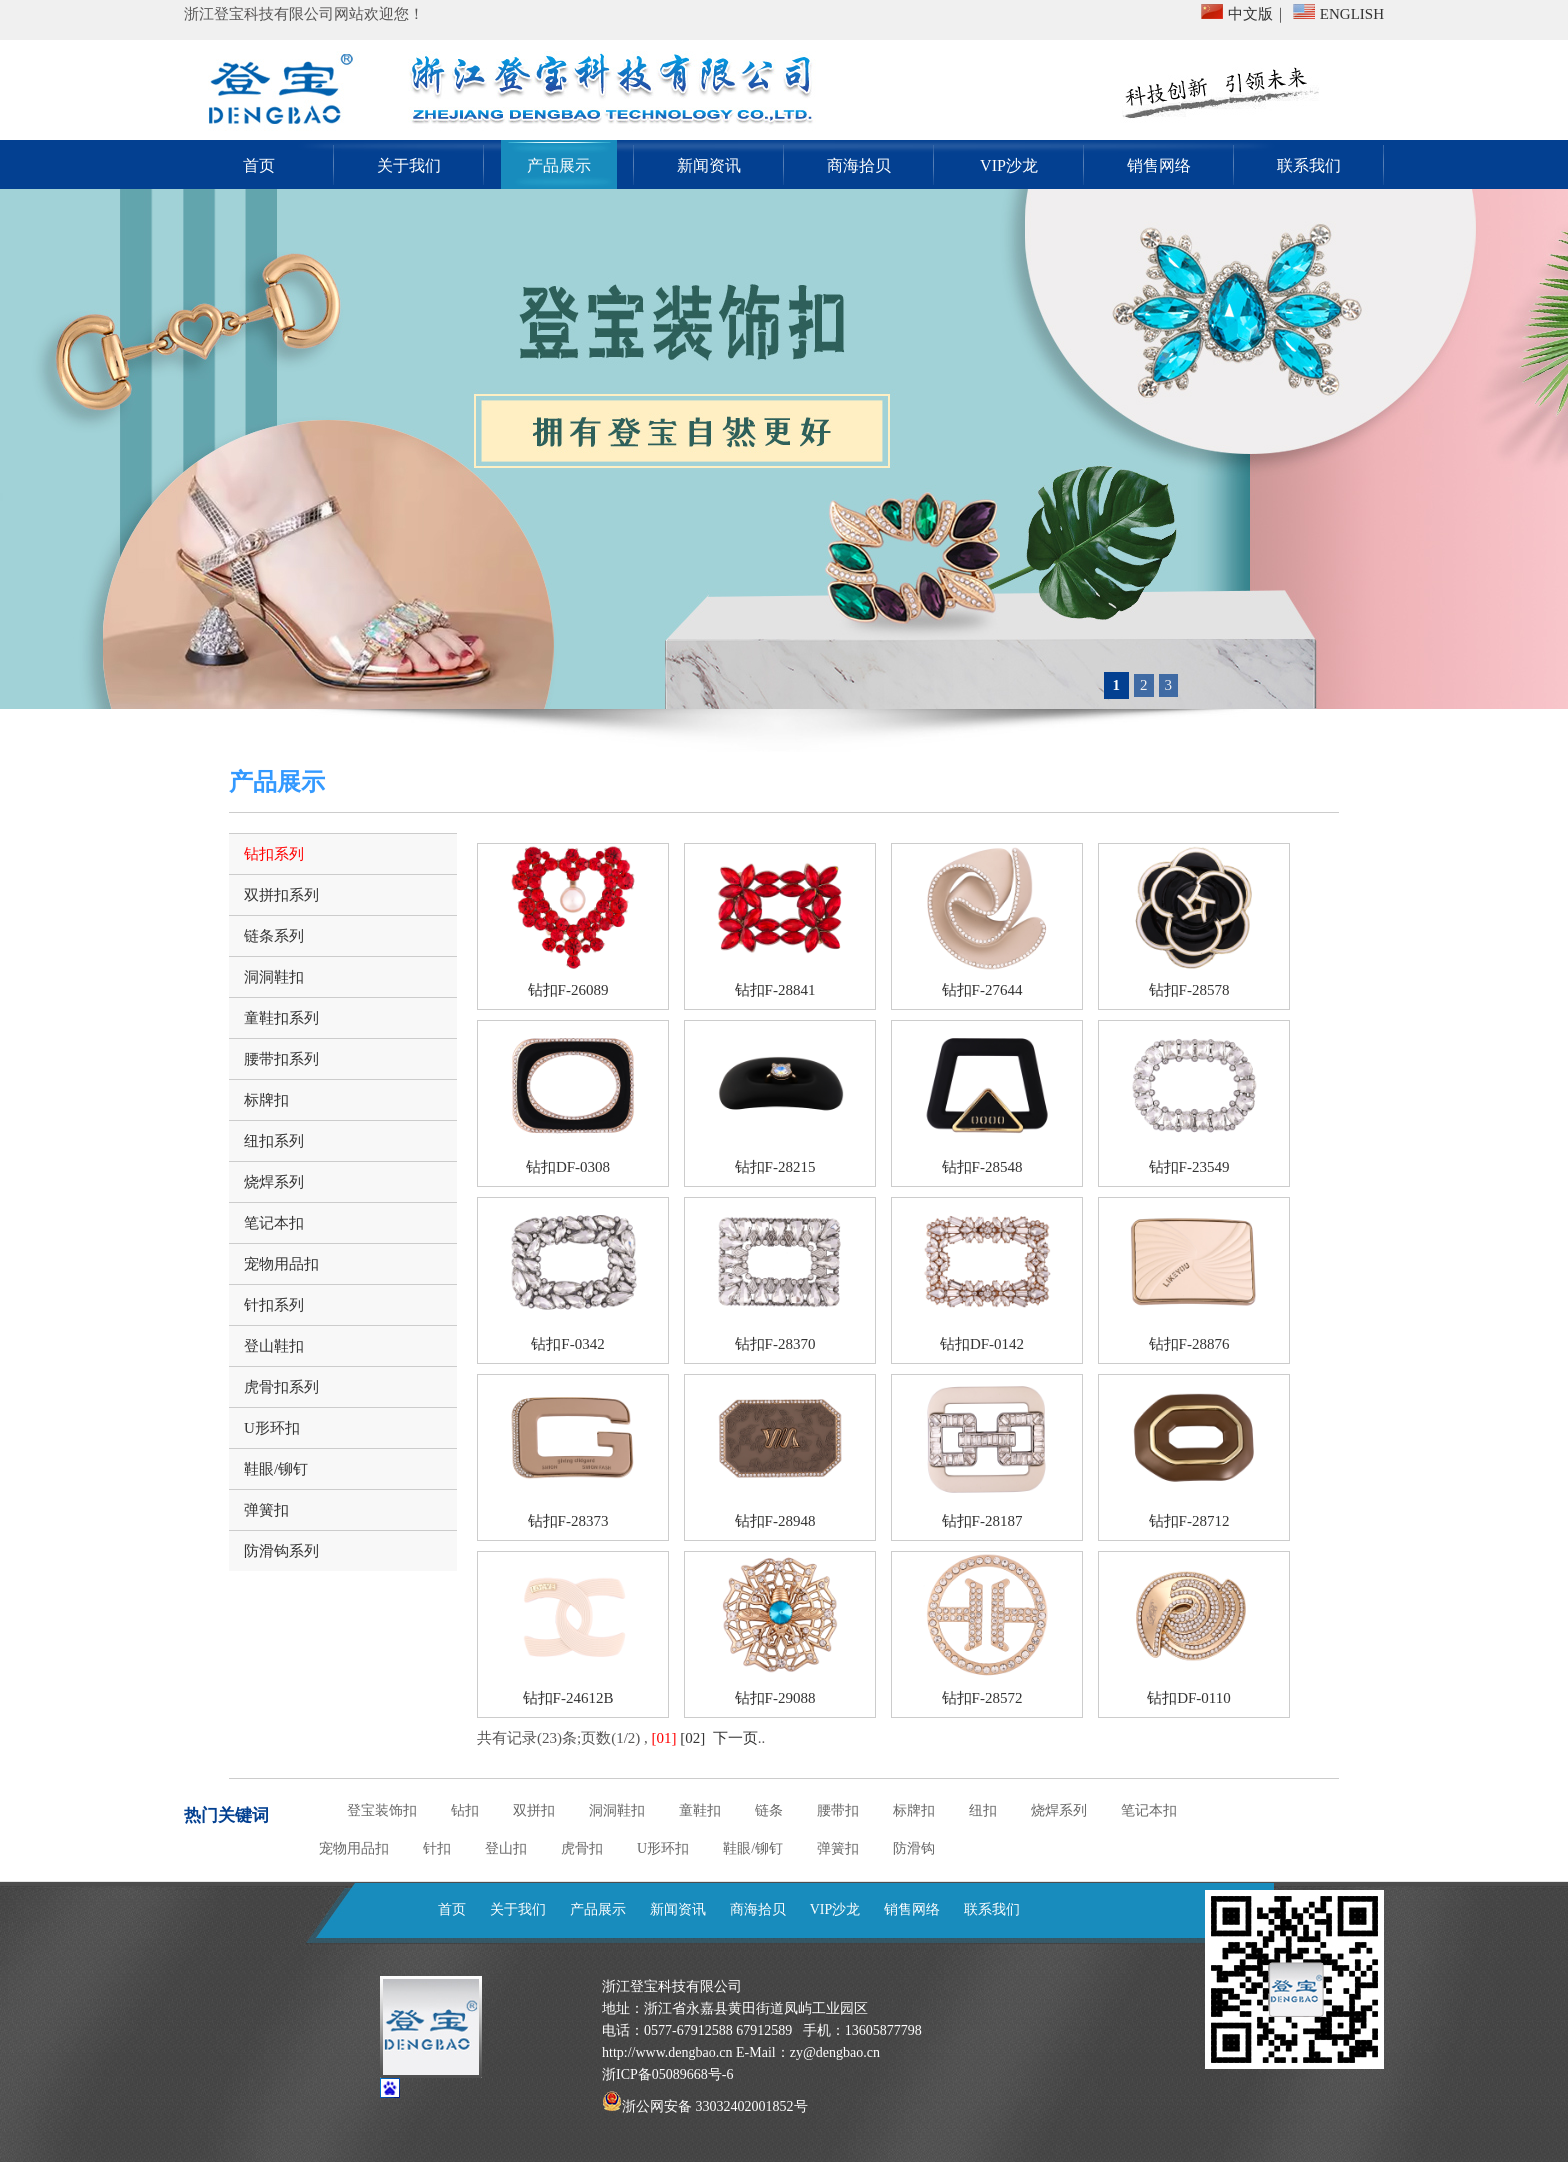 Image resolution: width=1568 pixels, height=2162 pixels. Describe the element at coordinates (274, 1141) in the screenshot. I see `纽扣系列` at that location.